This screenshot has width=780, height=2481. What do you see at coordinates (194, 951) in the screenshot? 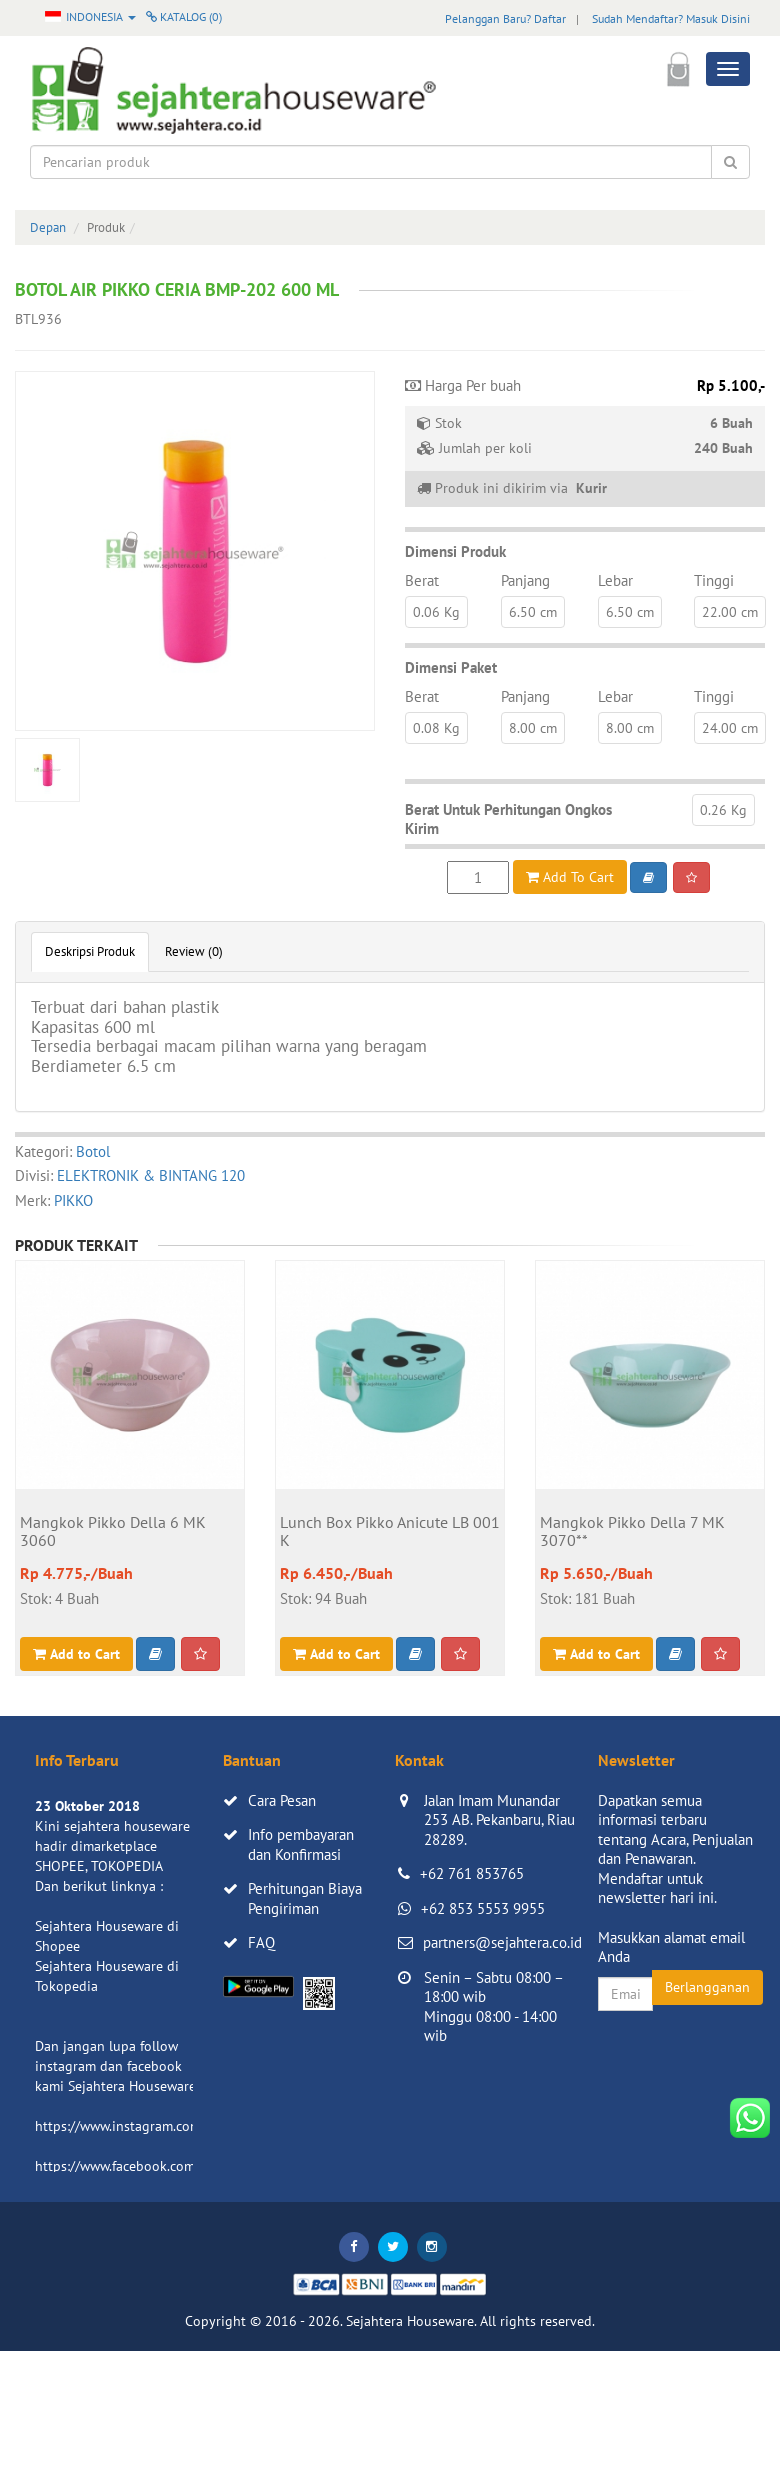
I see `Review (0)` at bounding box center [194, 951].